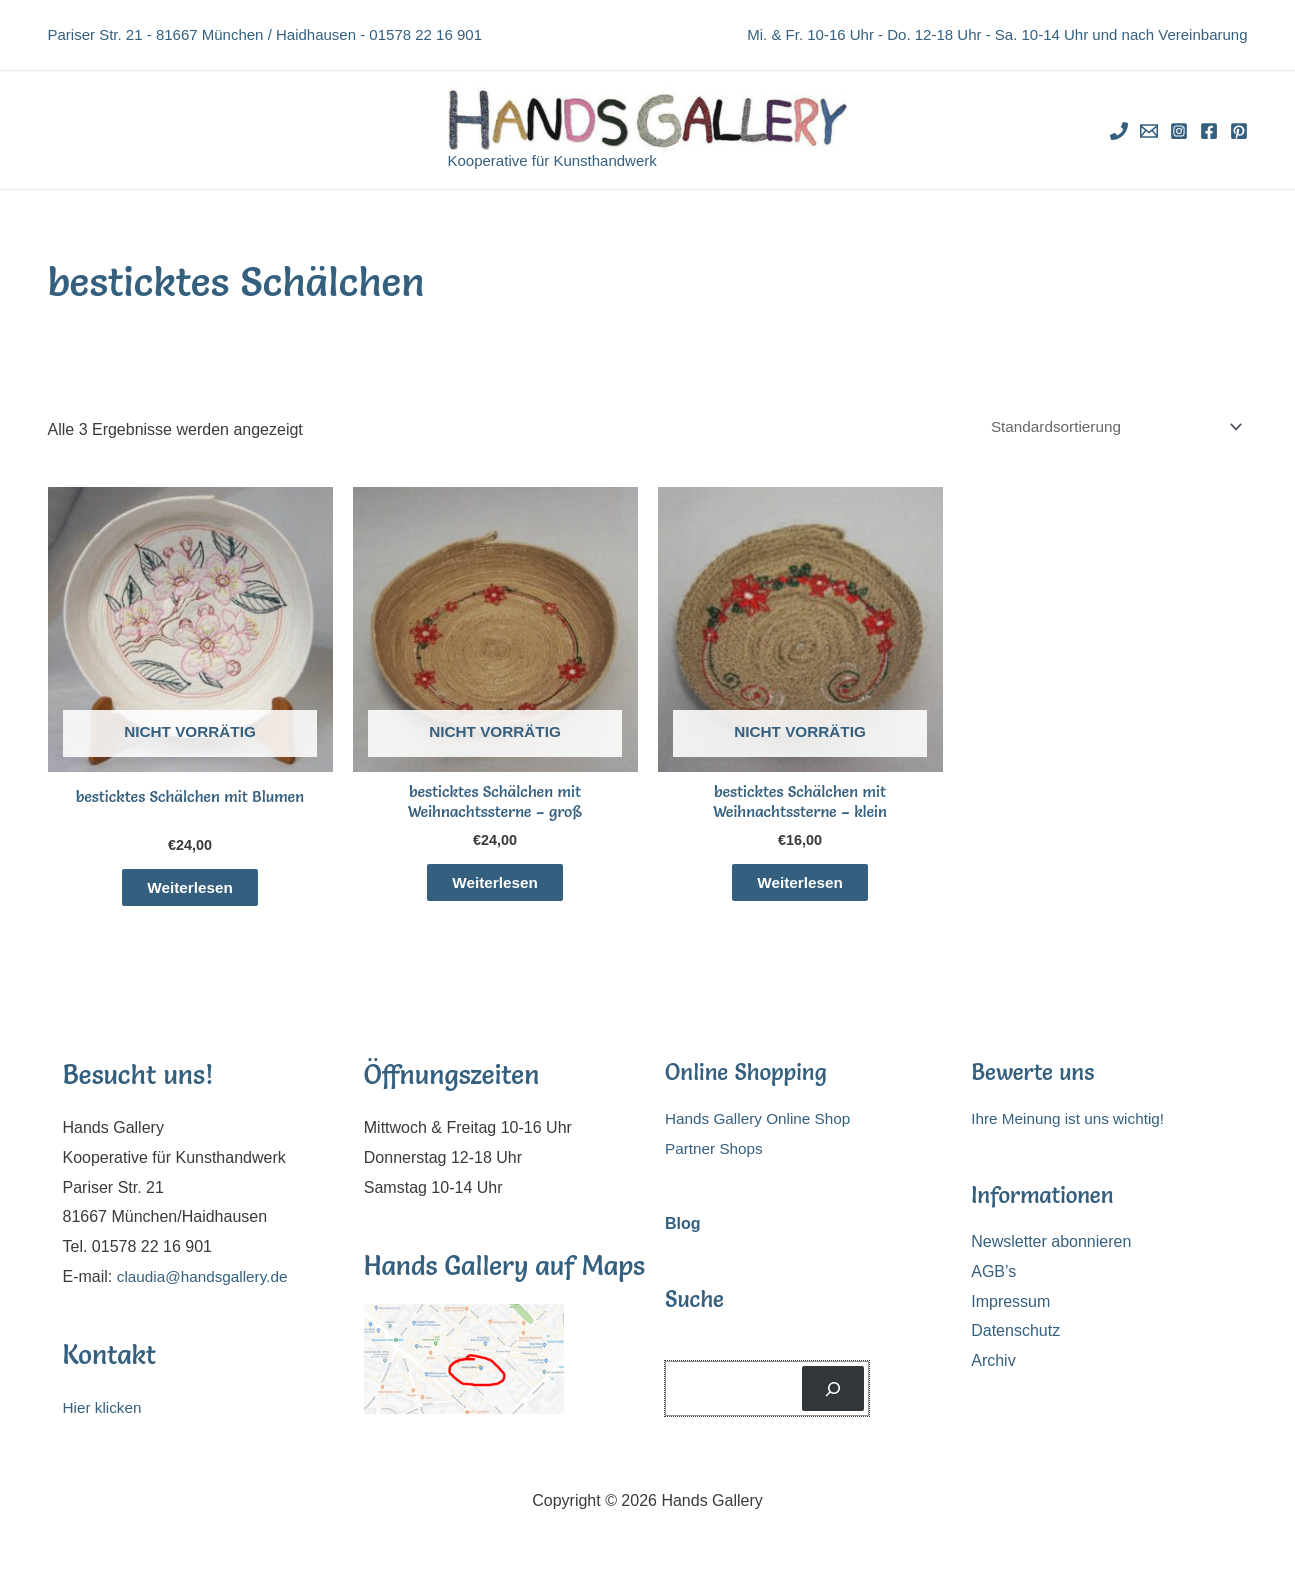  Describe the element at coordinates (1107, 427) in the screenshot. I see `[Shop-Reihenfolge]` at that location.